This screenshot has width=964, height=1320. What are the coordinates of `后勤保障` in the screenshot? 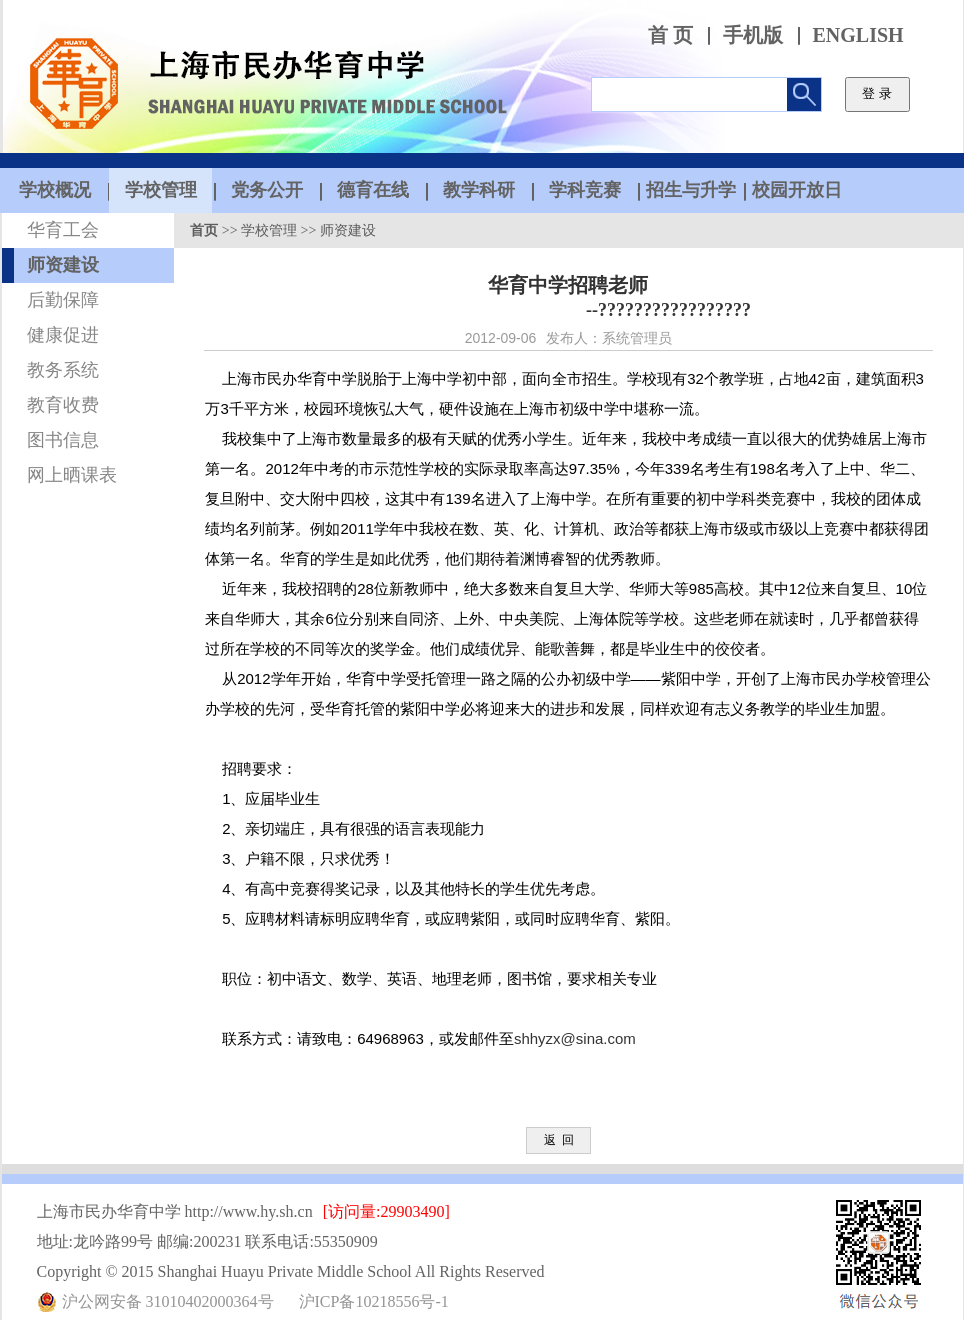 It's located at (63, 300).